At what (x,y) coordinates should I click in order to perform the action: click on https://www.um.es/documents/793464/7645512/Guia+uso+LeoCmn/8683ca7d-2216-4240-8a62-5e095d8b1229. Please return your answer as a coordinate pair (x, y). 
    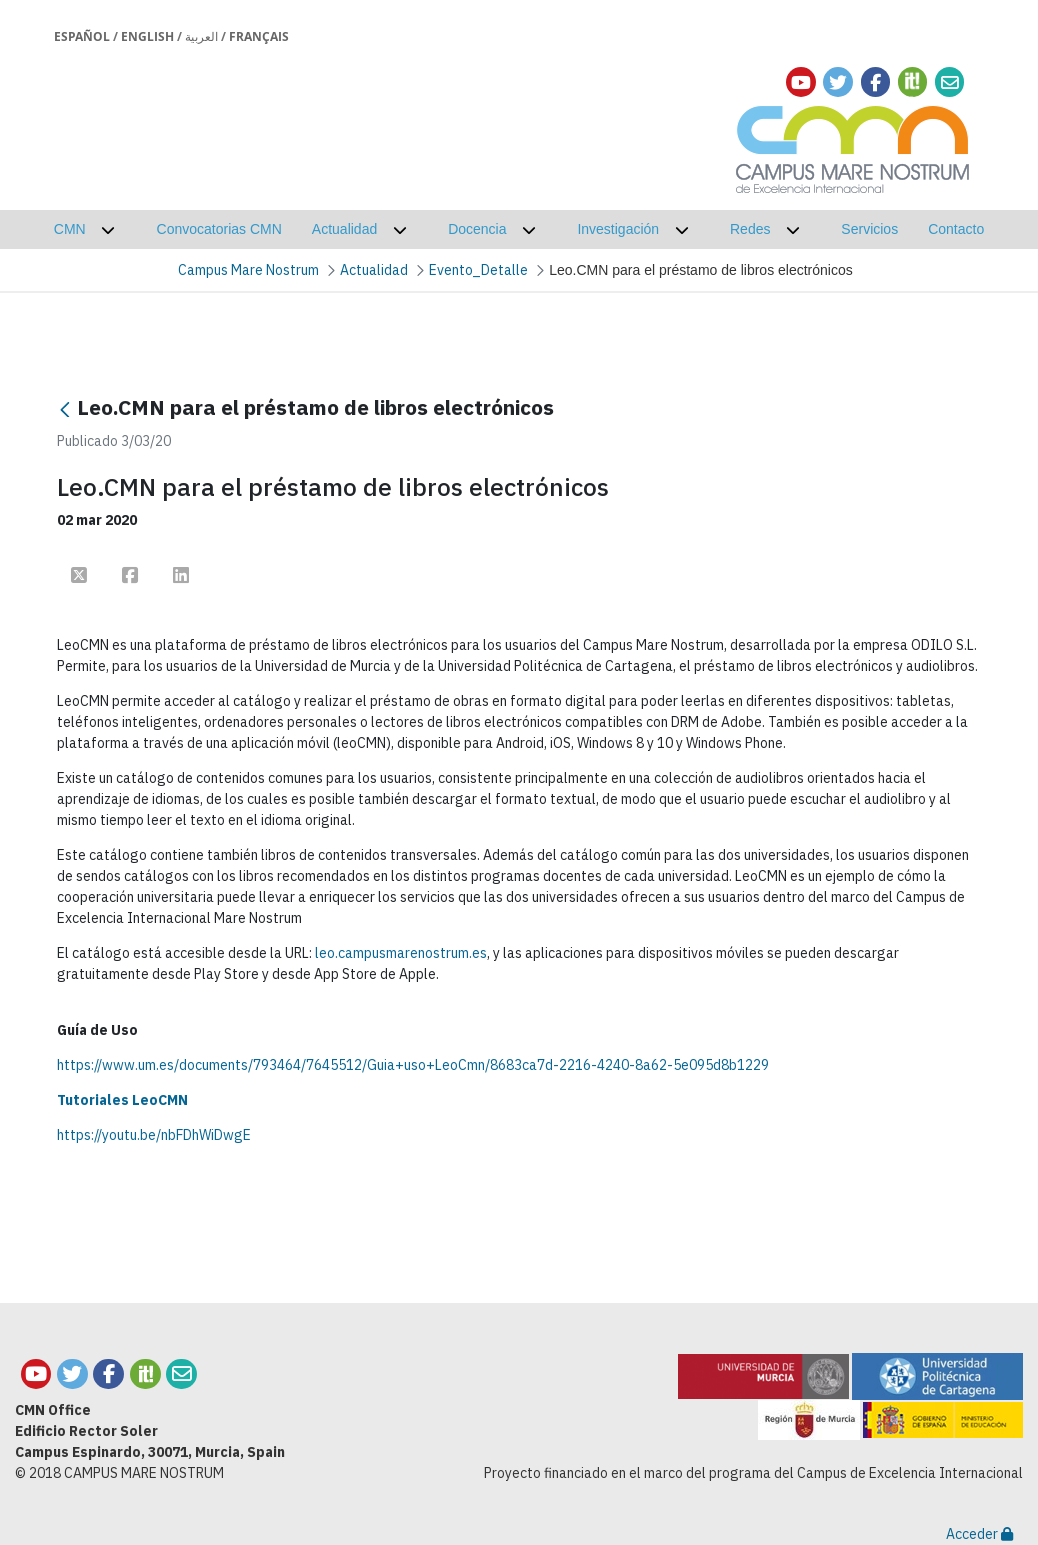
    Looking at the image, I should click on (413, 1065).